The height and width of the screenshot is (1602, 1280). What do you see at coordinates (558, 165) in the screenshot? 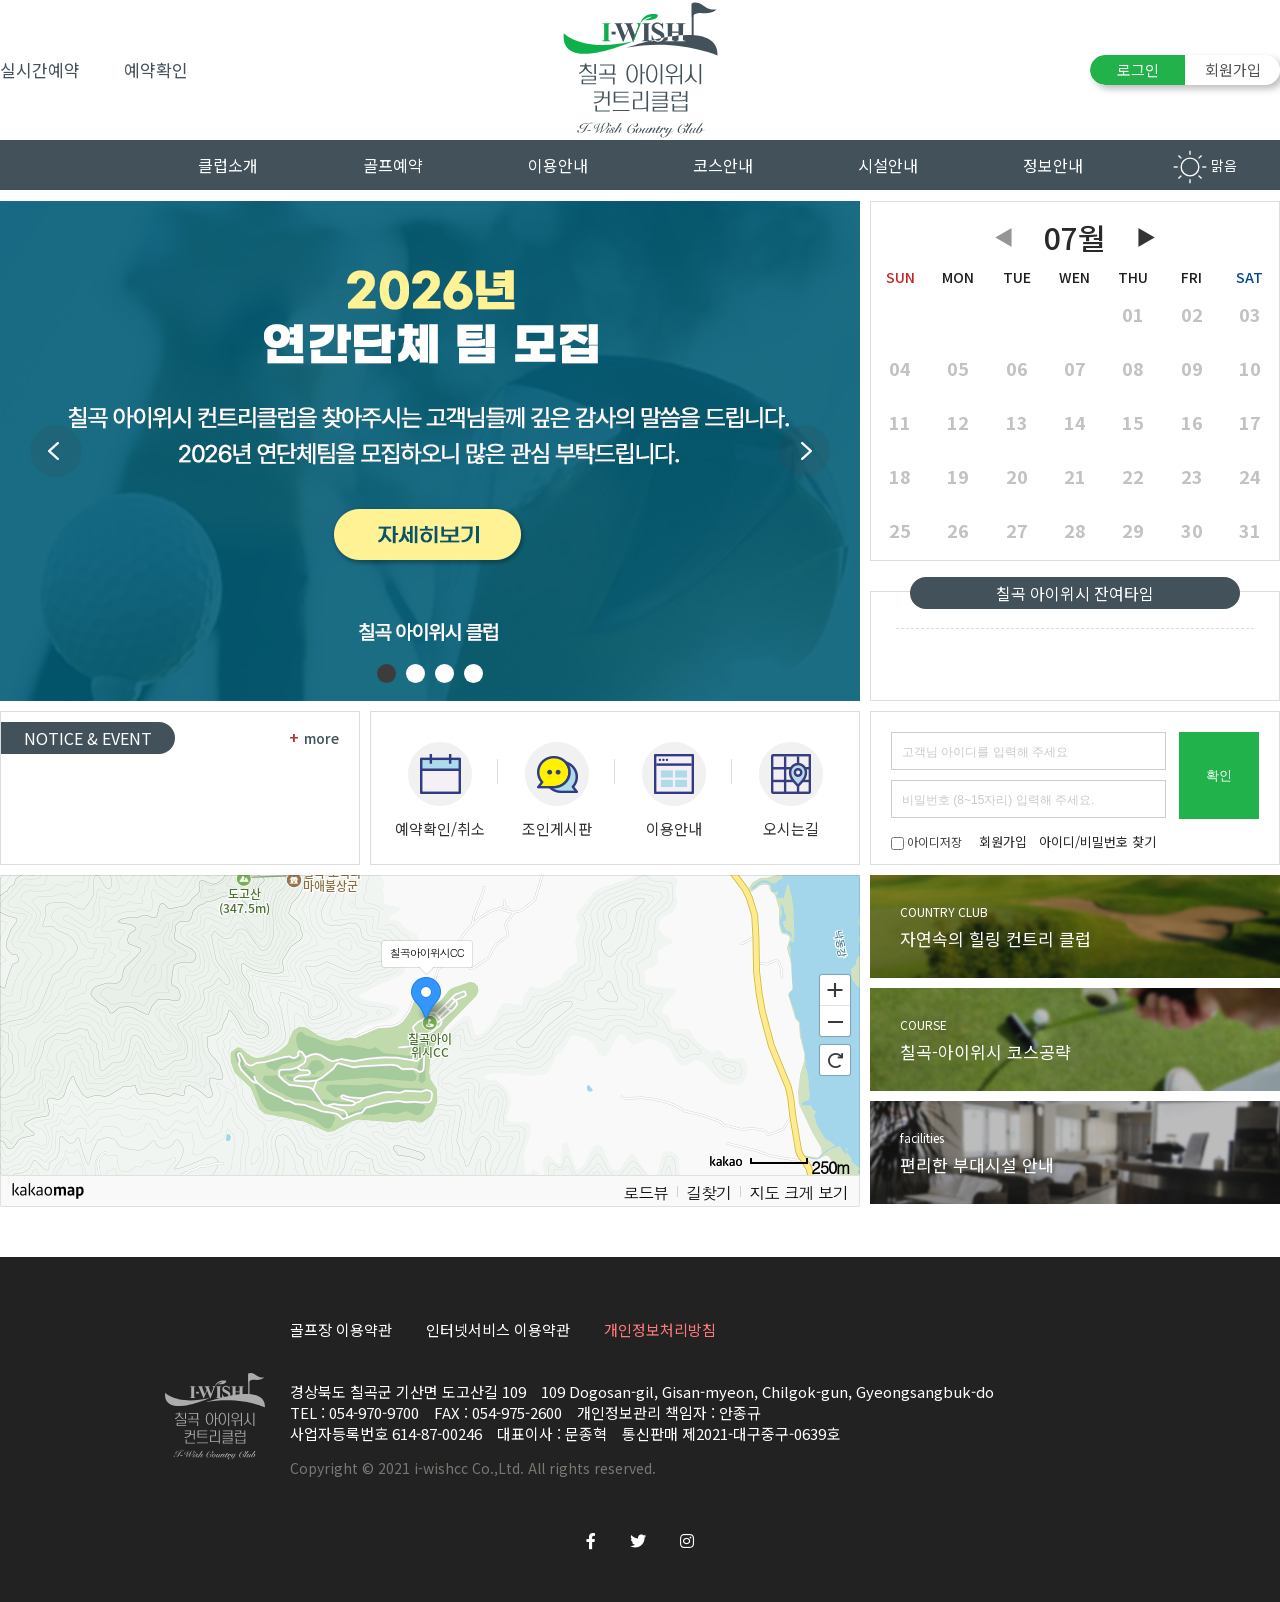
I see `이용안내` at bounding box center [558, 165].